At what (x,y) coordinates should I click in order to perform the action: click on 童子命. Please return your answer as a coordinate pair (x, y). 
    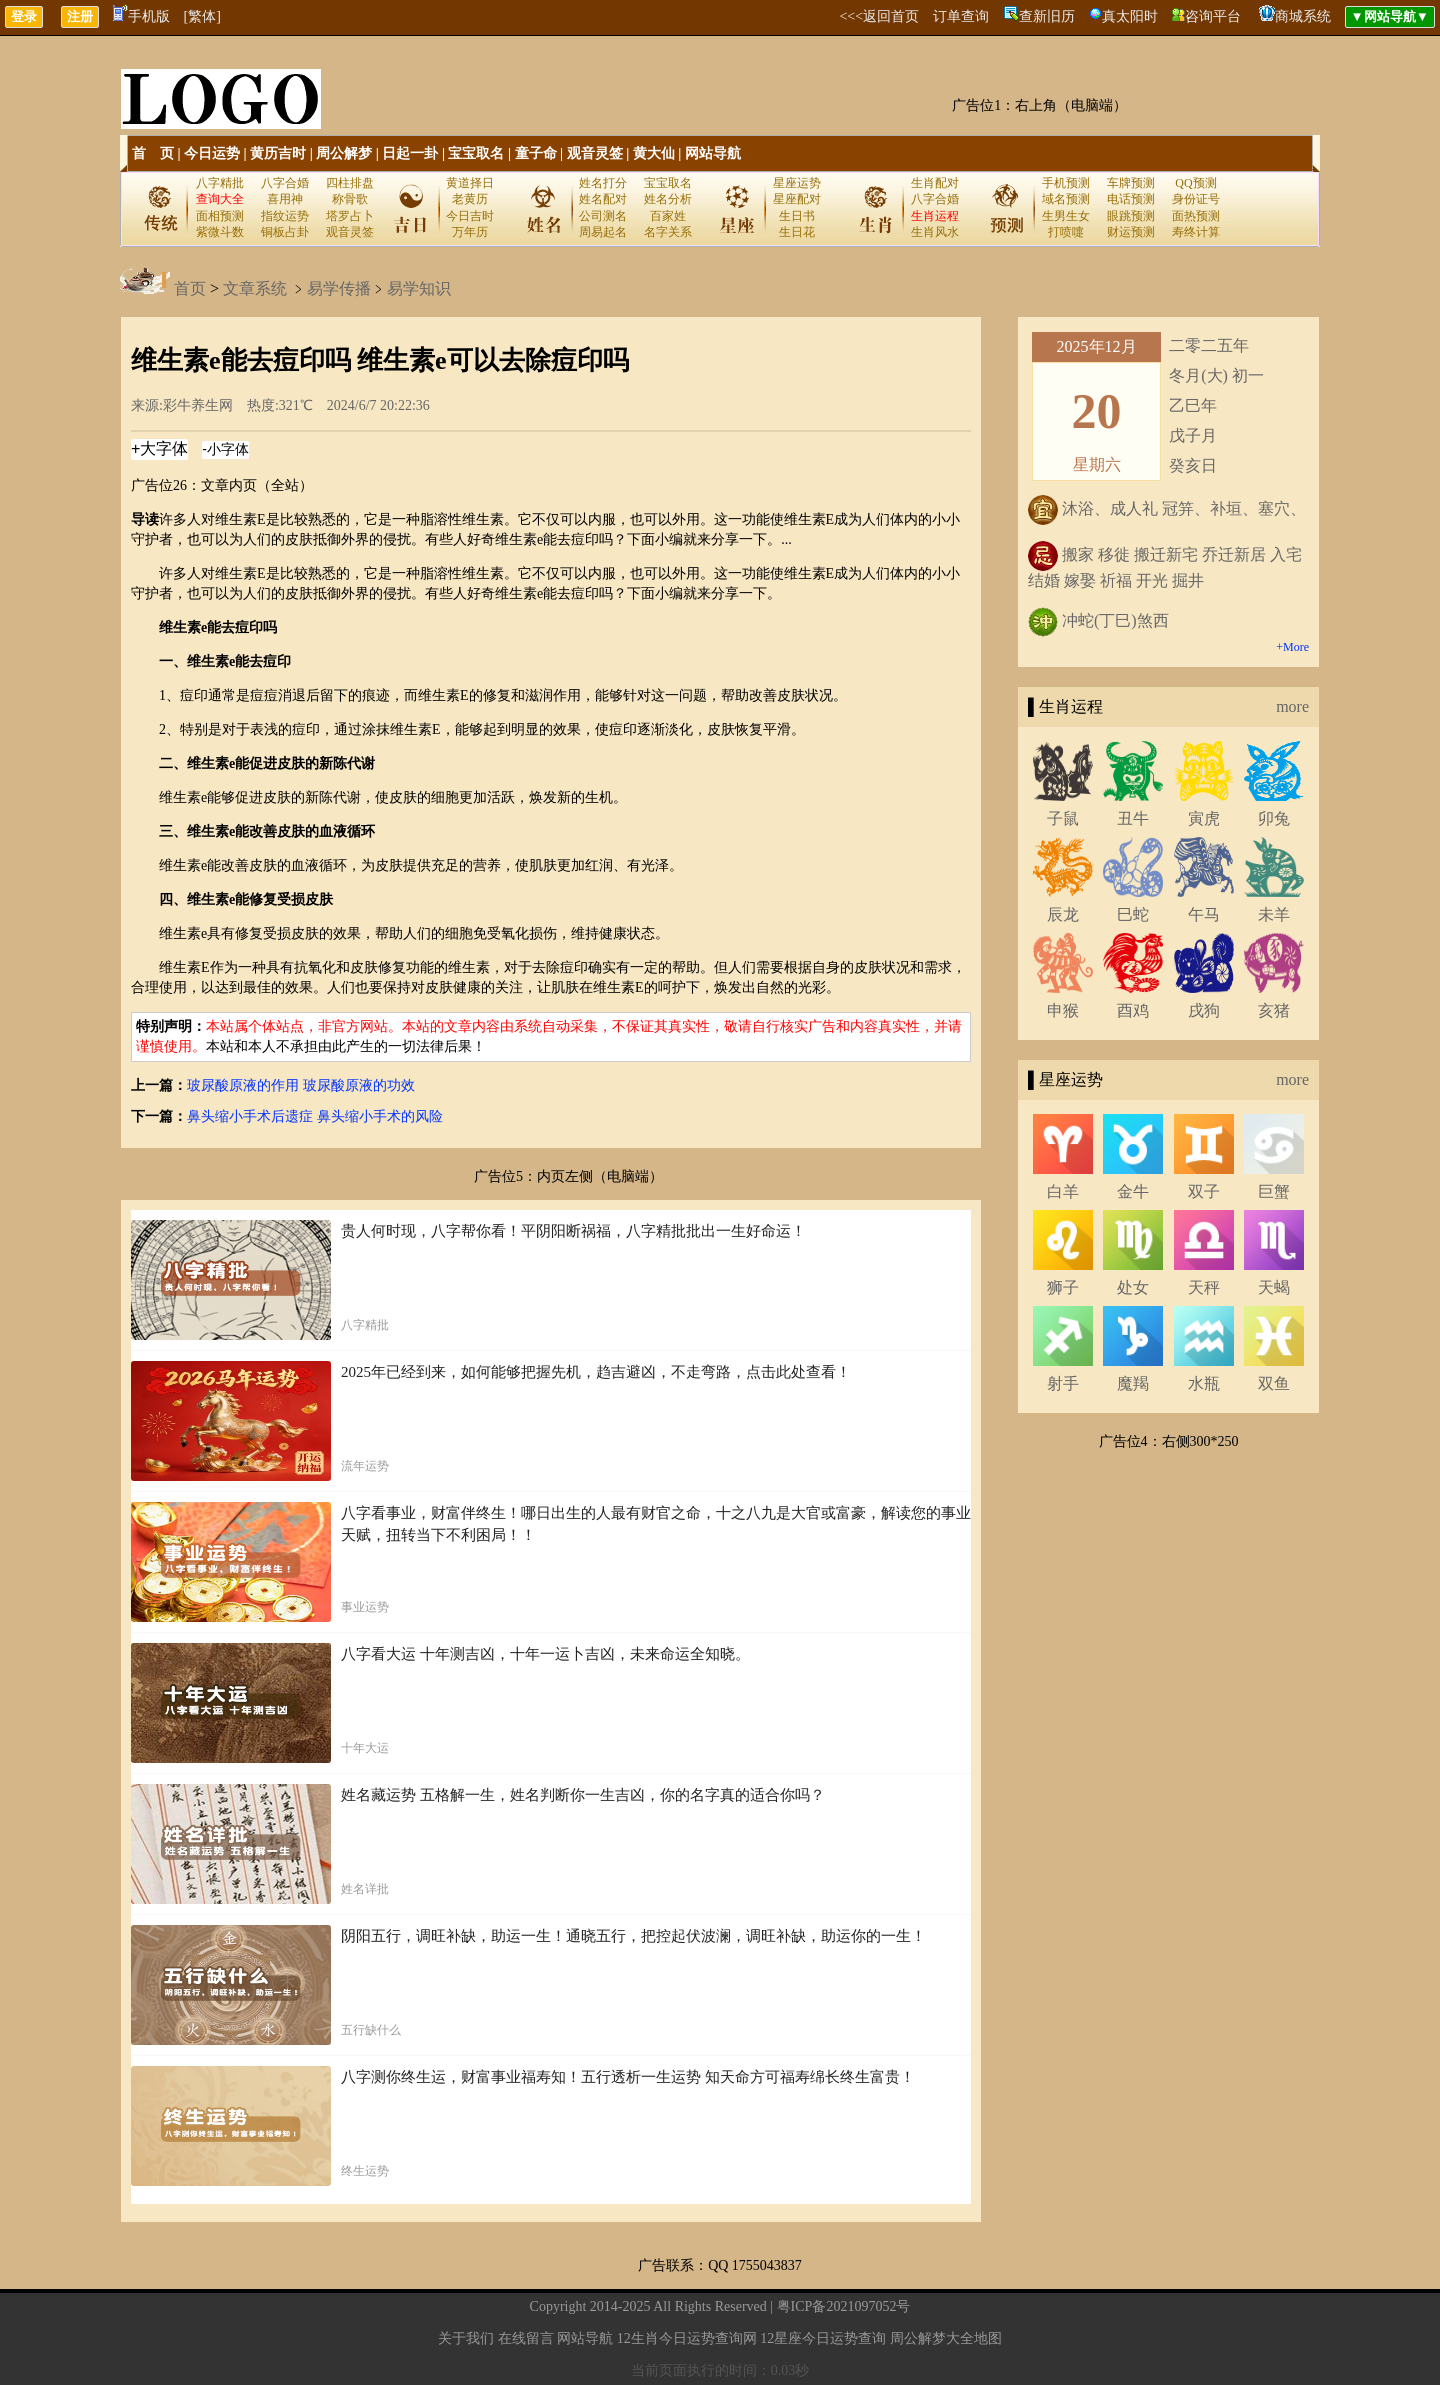
    Looking at the image, I should click on (536, 153).